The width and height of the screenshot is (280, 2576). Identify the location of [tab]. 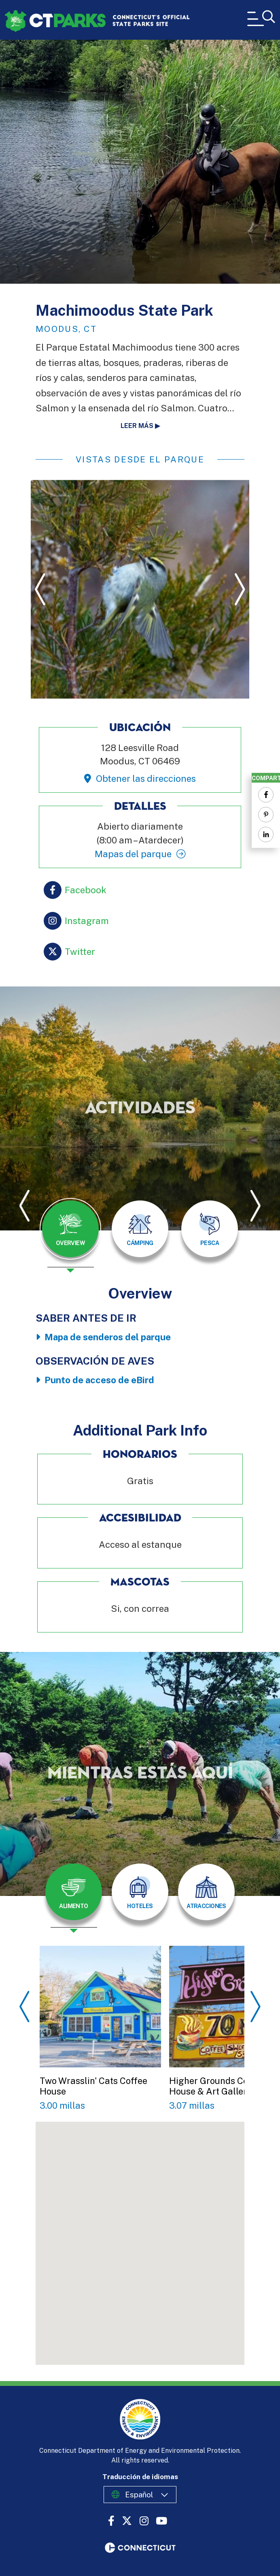
(70, 1228).